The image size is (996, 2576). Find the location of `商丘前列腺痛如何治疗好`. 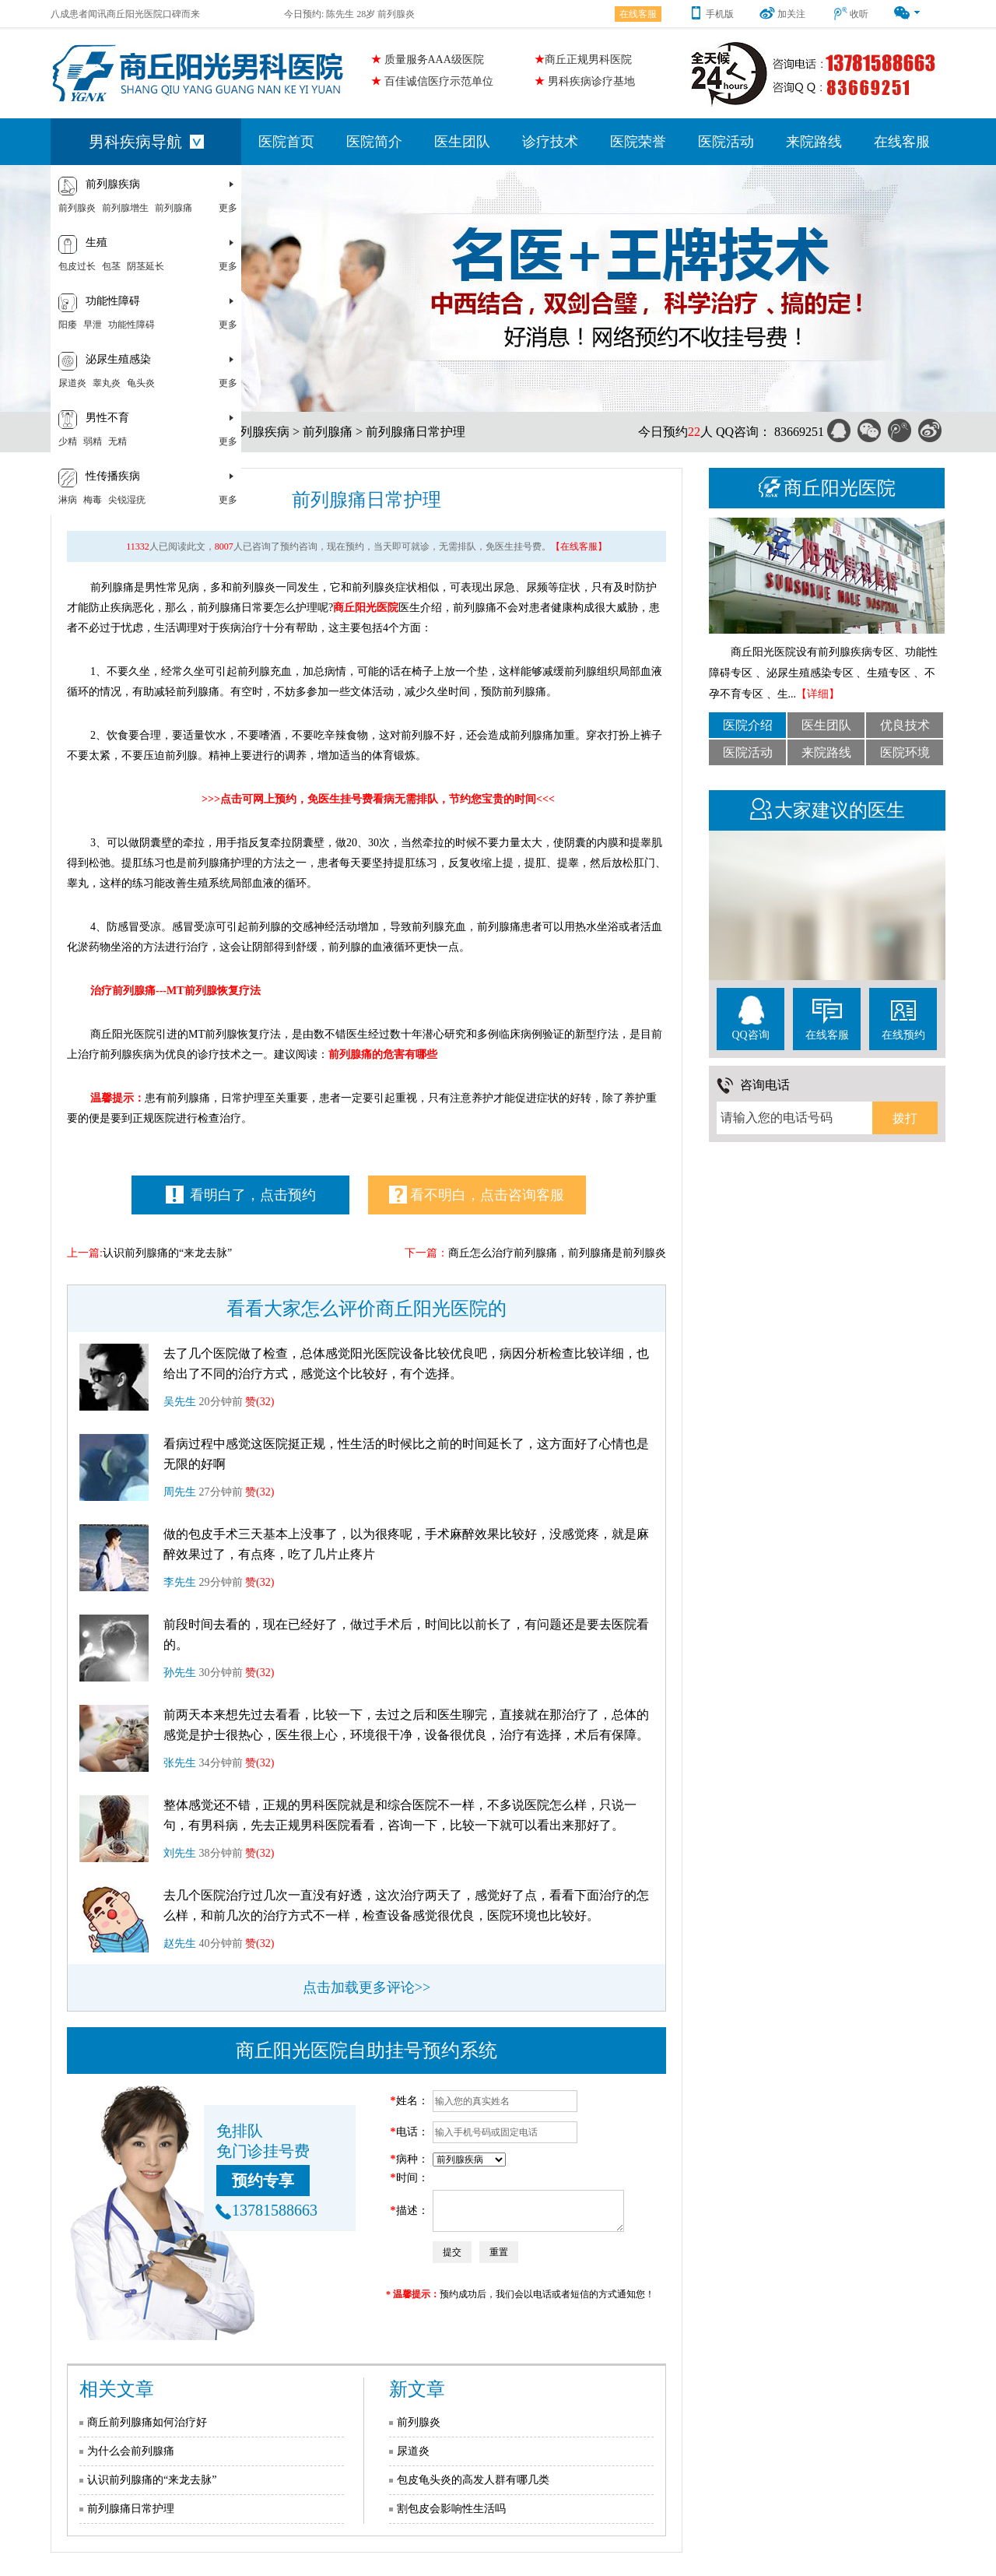

商丘前列腺痛如何治疗好 is located at coordinates (147, 2422).